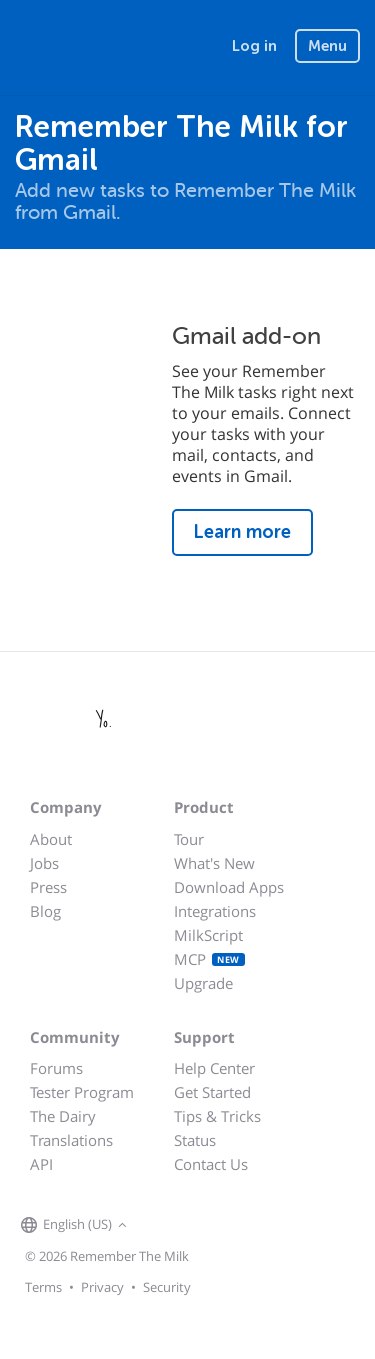  Describe the element at coordinates (208, 935) in the screenshot. I see `MilkScript` at that location.